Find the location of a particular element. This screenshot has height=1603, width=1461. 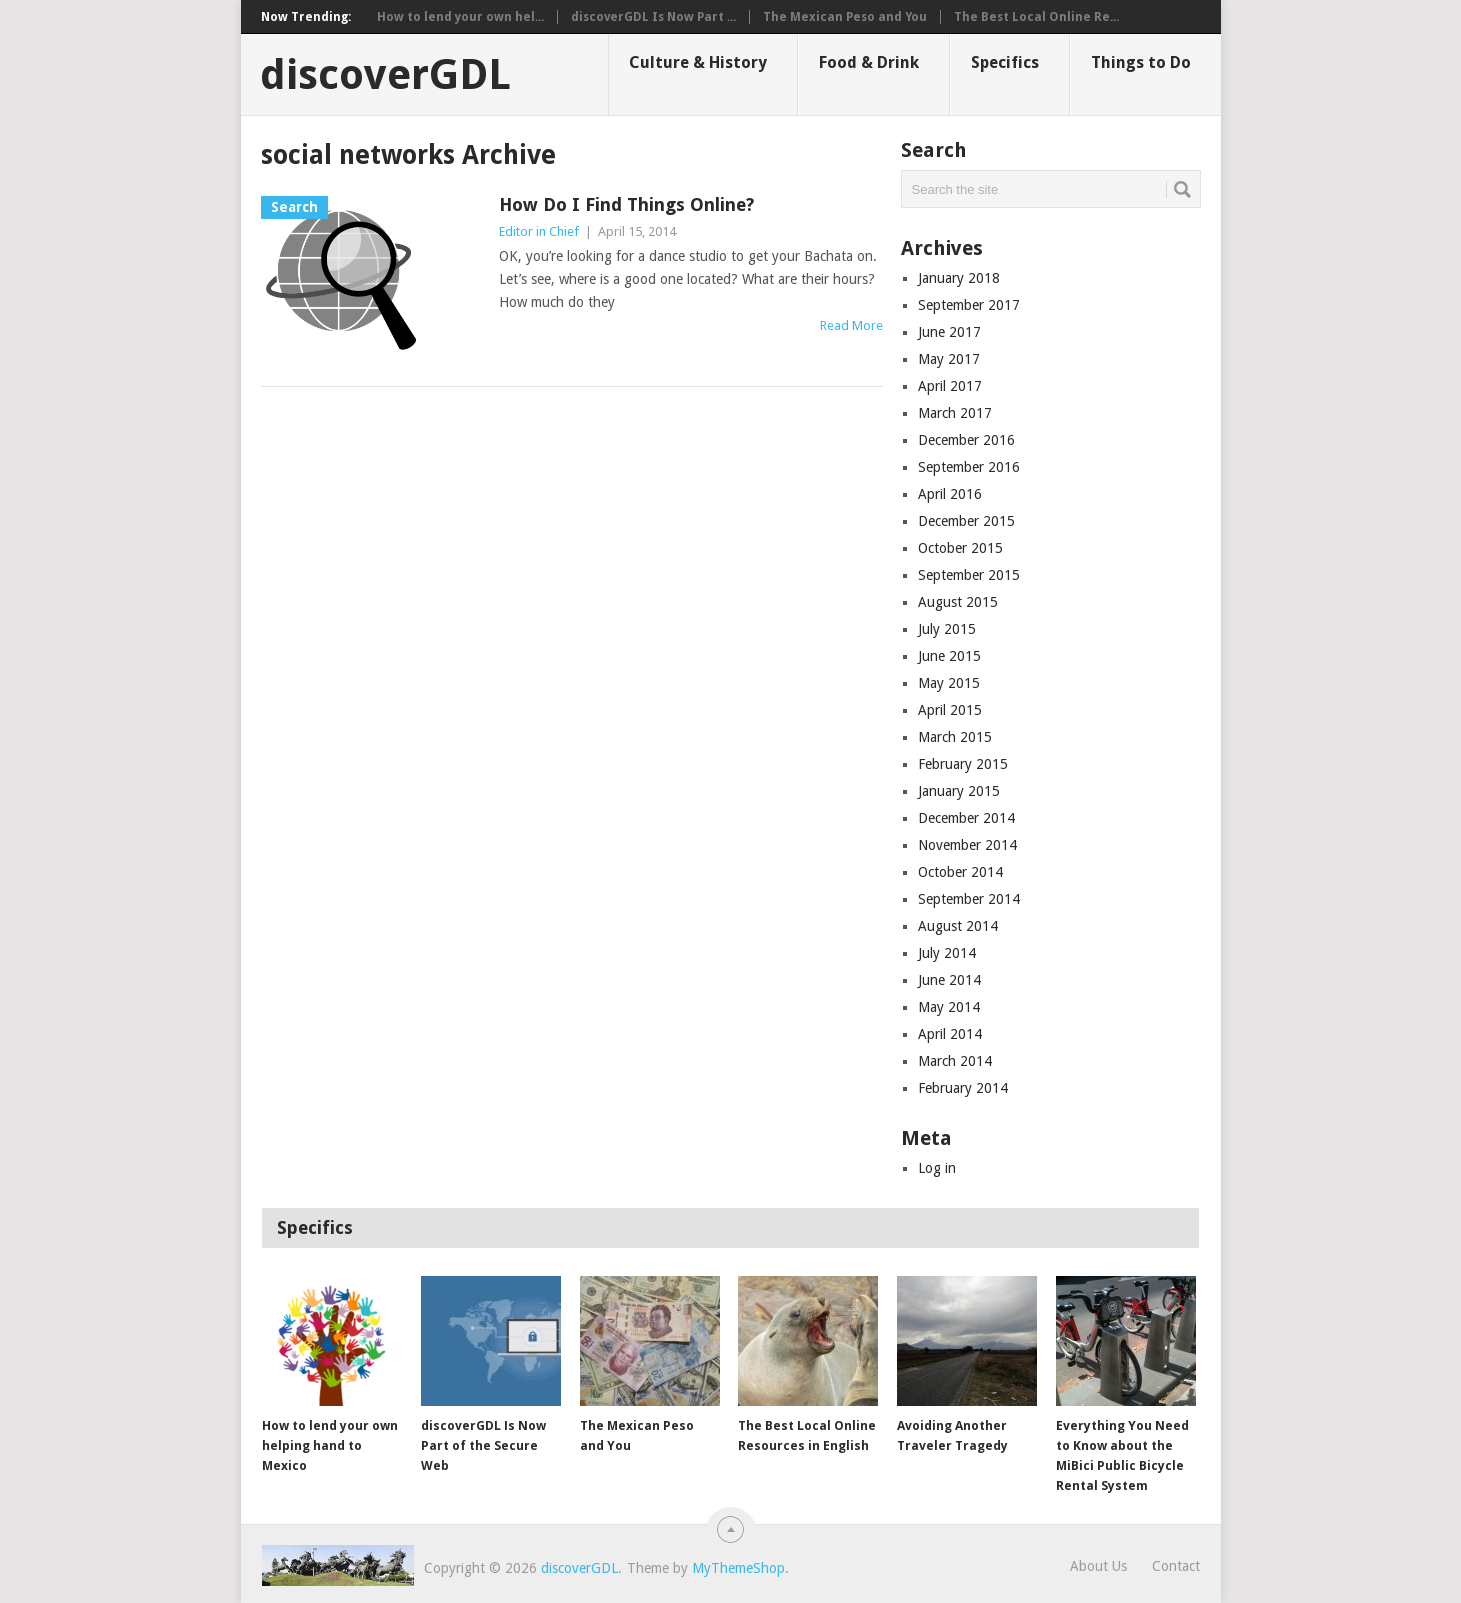

June 2015 is located at coordinates (949, 656).